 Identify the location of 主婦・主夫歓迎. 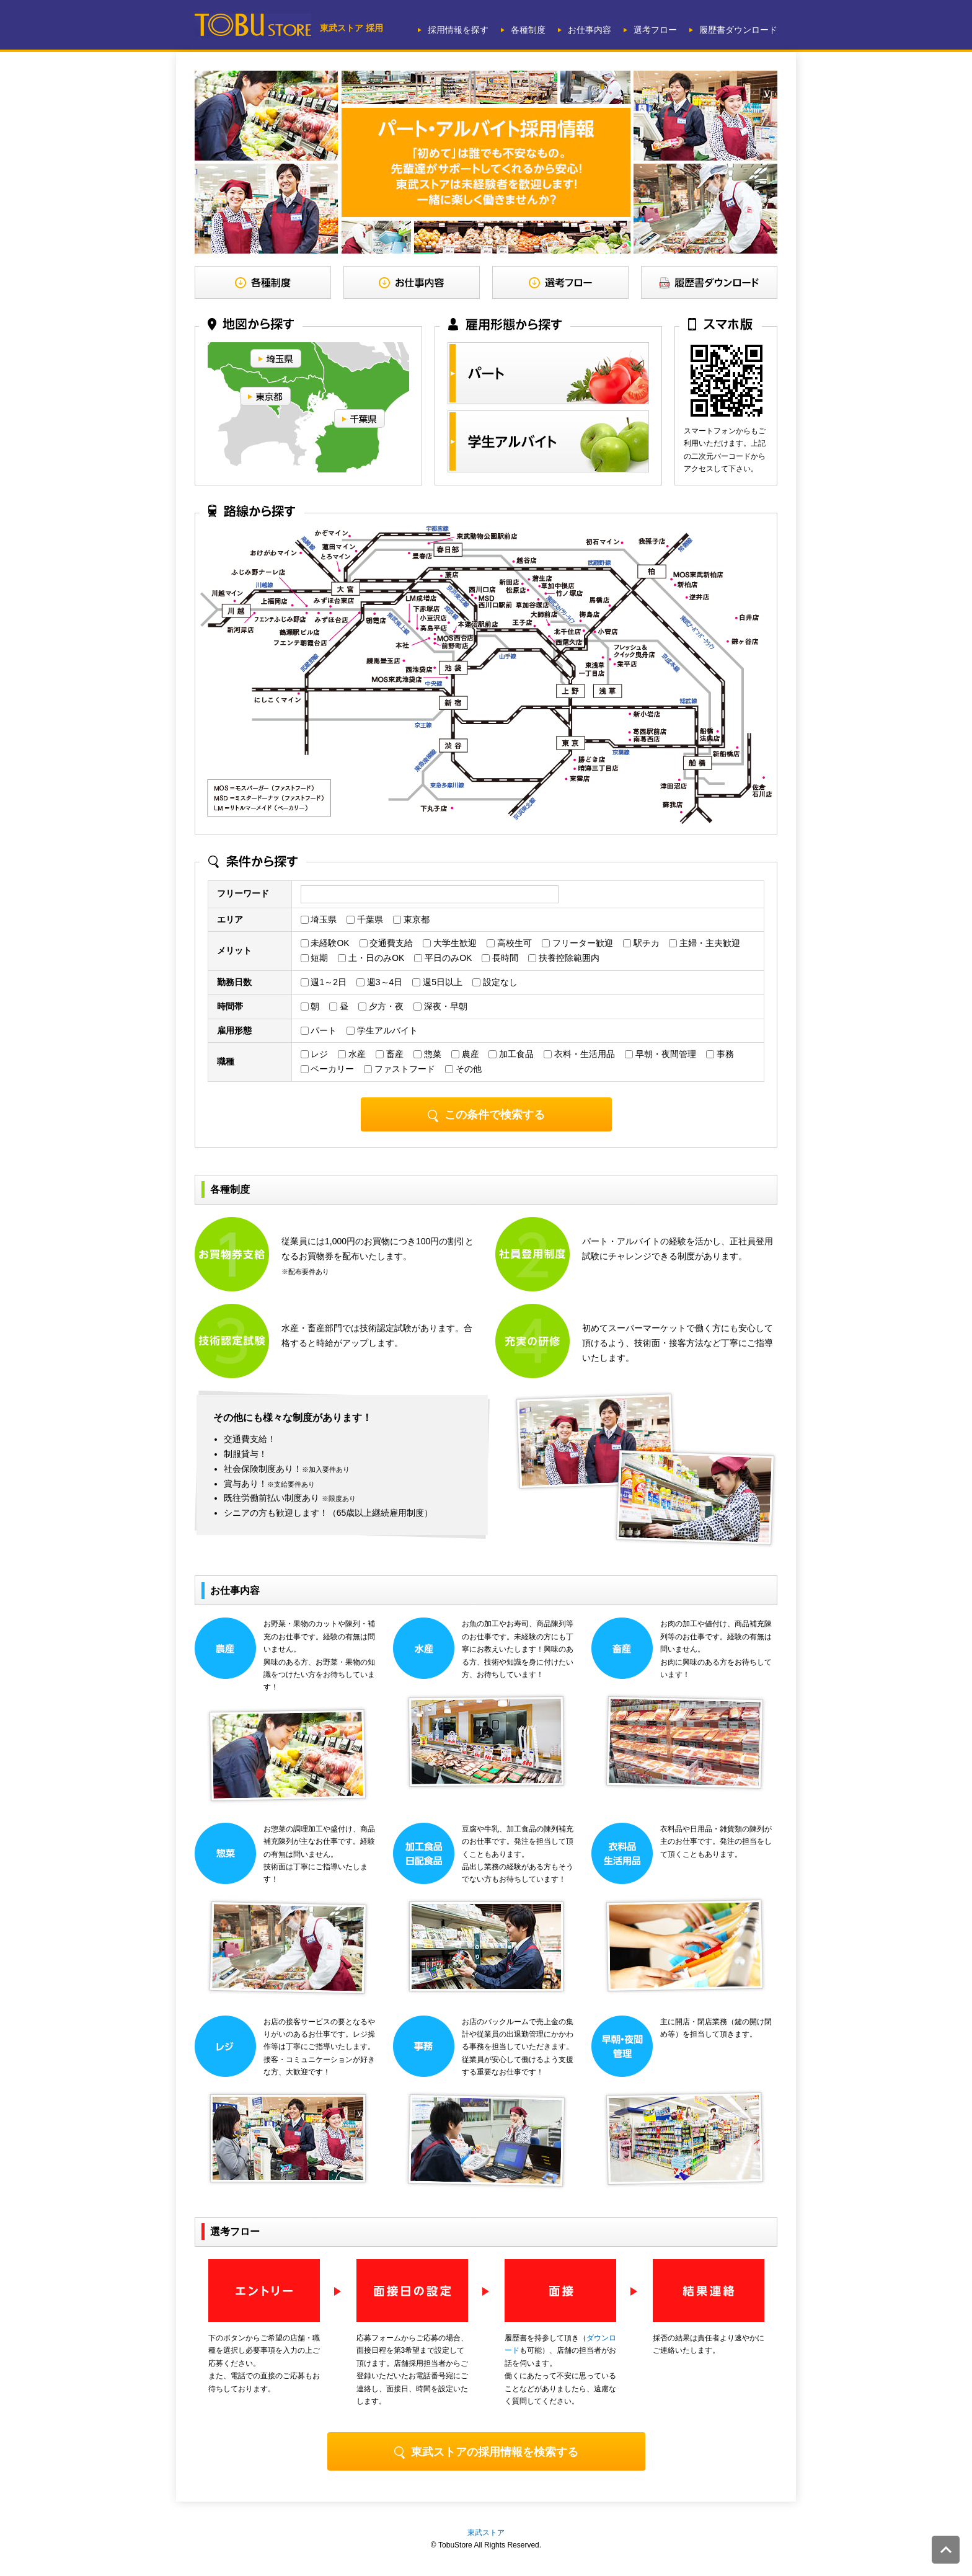
(704, 943).